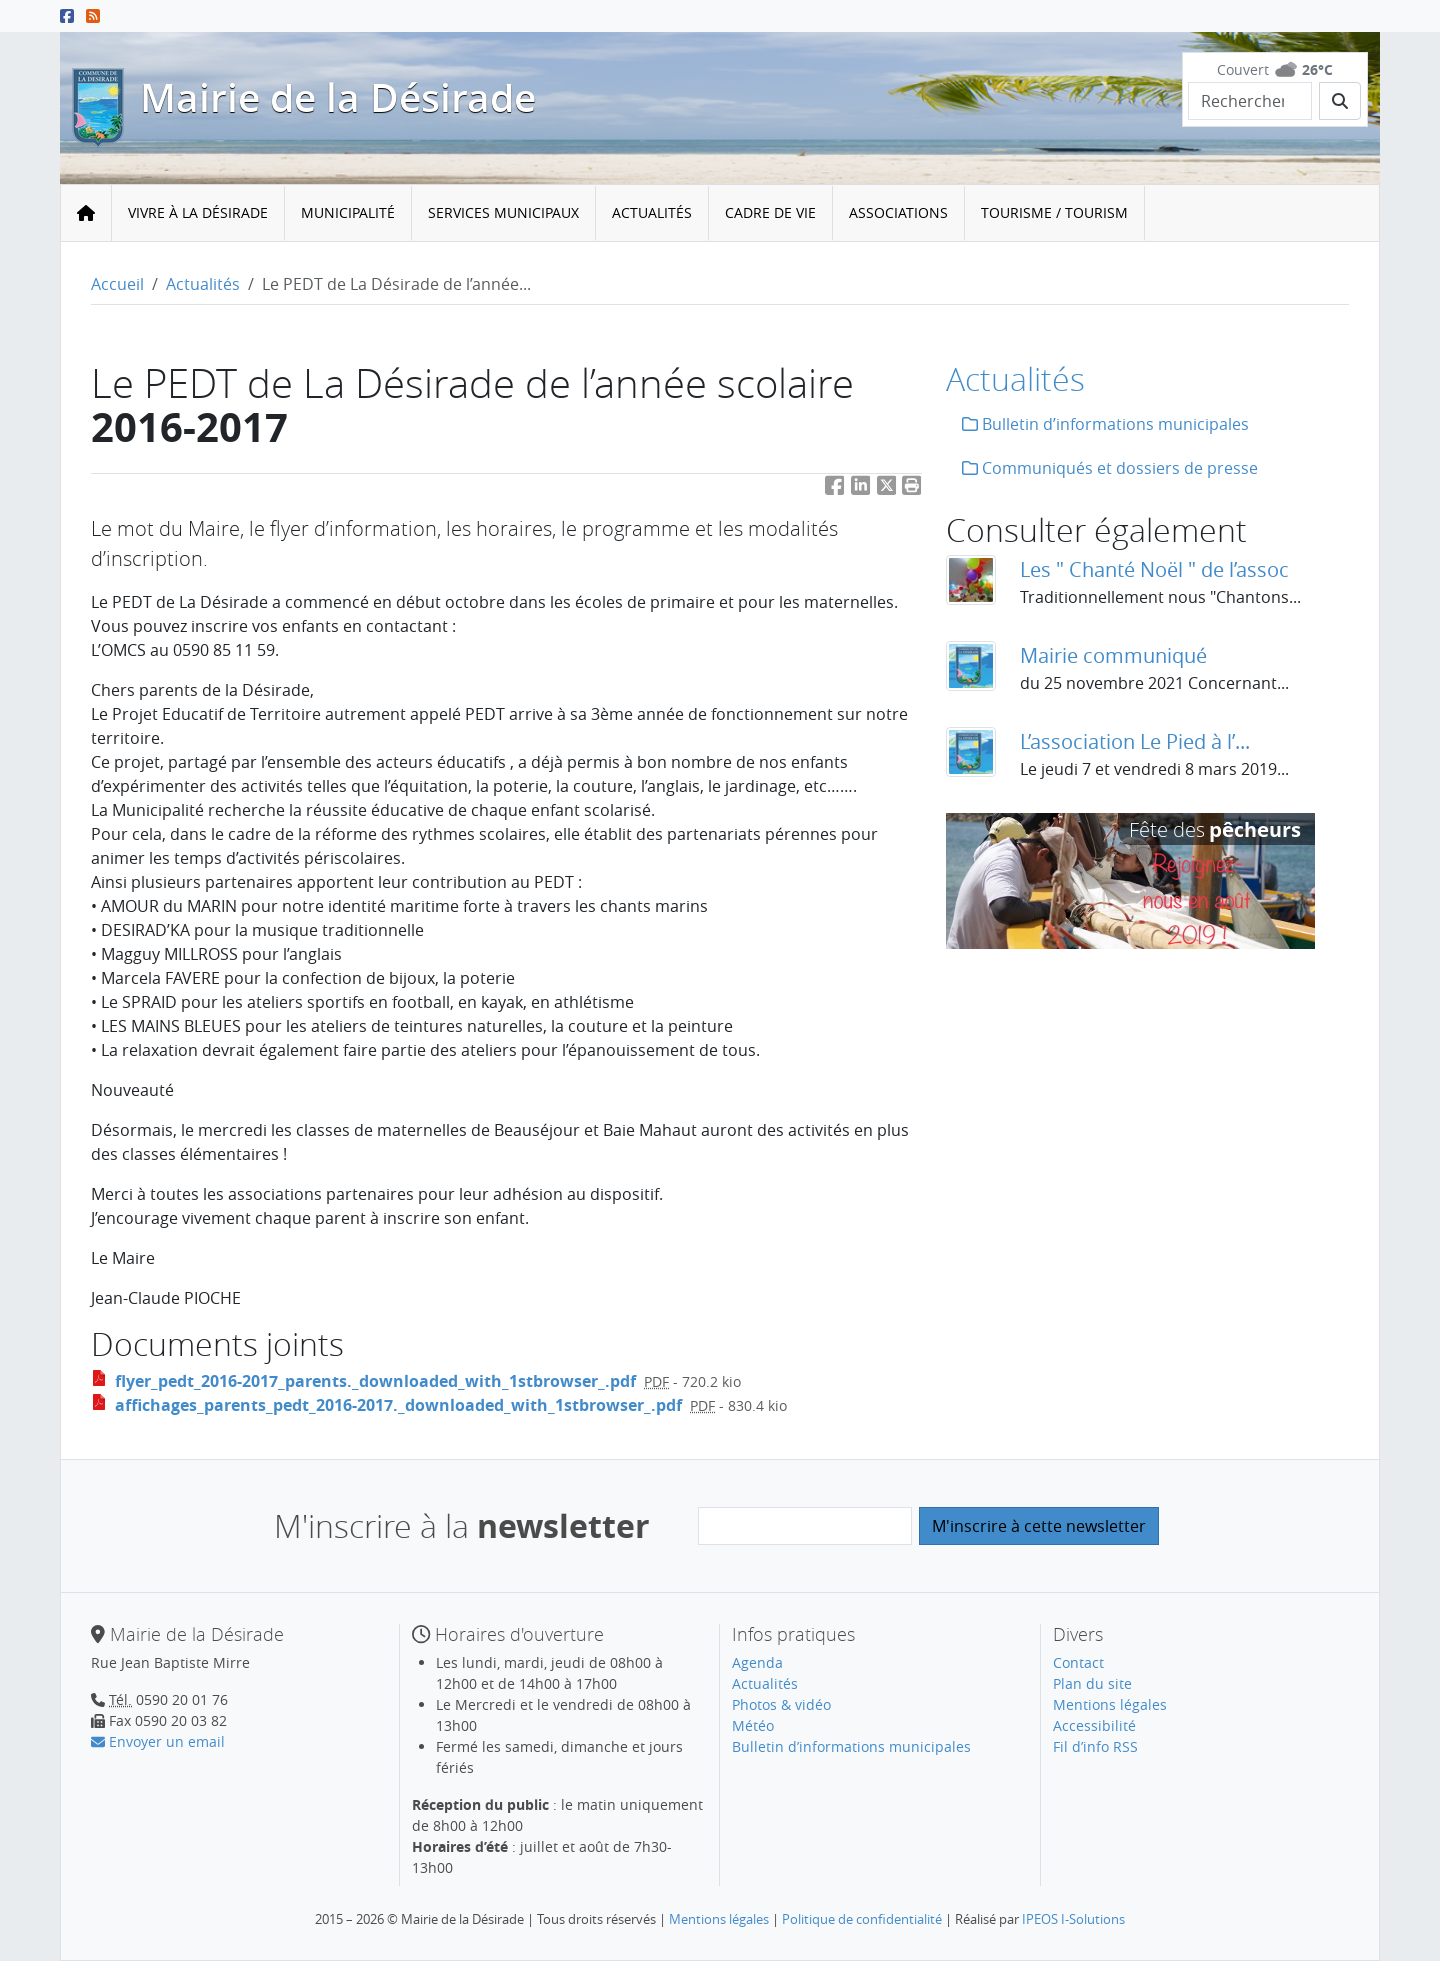 This screenshot has height=1961, width=1440. I want to click on Photos & vidéo, so click(781, 1704).